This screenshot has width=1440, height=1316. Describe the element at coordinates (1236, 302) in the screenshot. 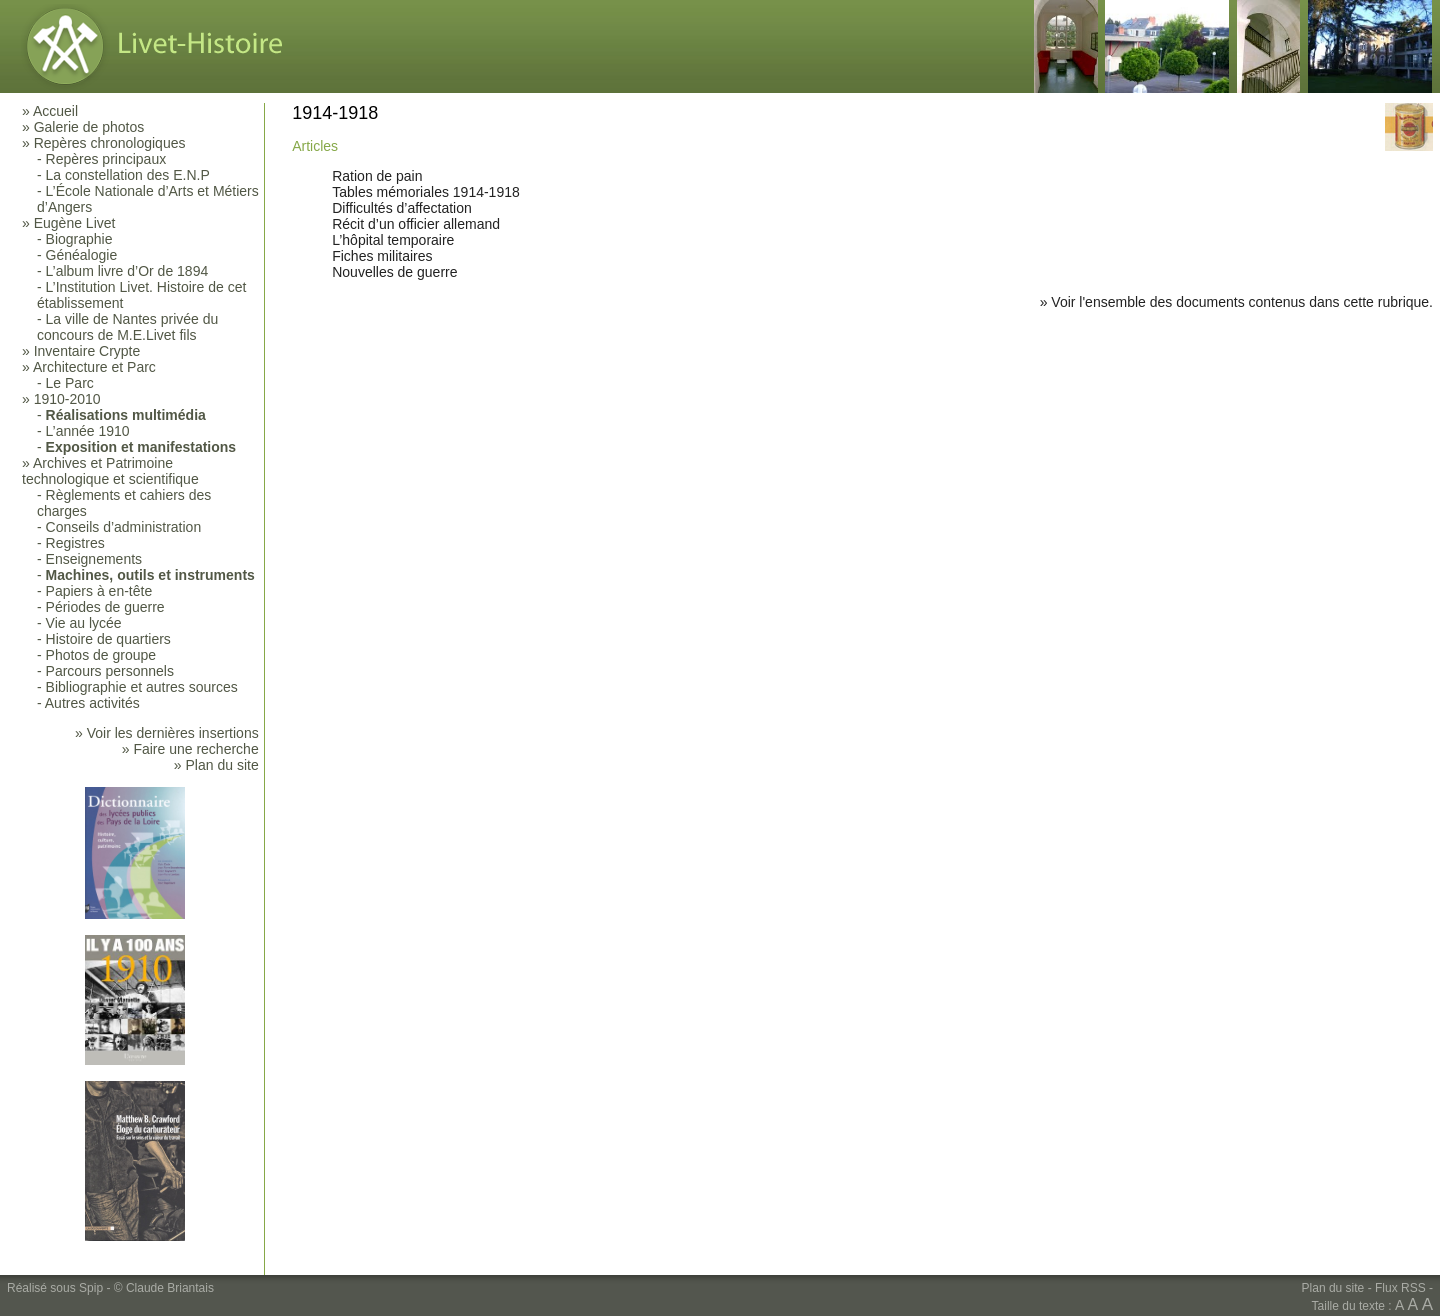

I see `» Voir l'ensemble des documents contenus dans cette rubrique.` at that location.